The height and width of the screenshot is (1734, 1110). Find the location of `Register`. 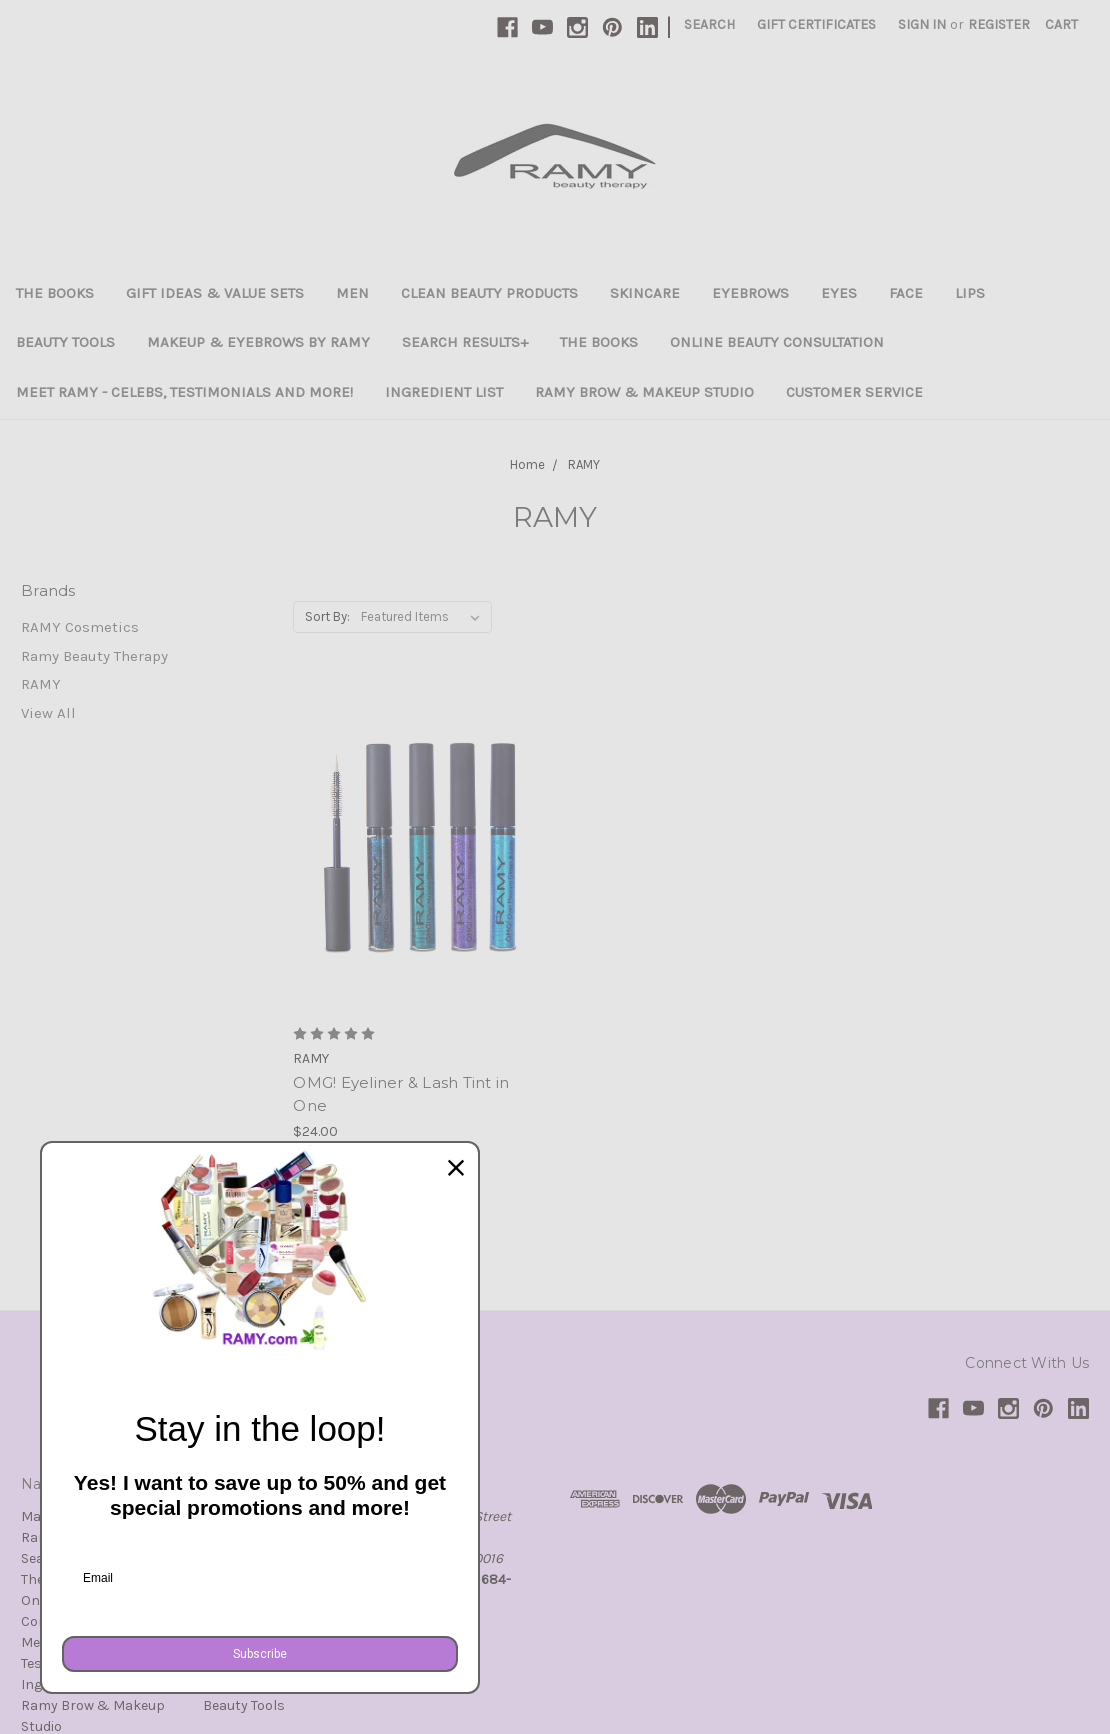

Register is located at coordinates (999, 24).